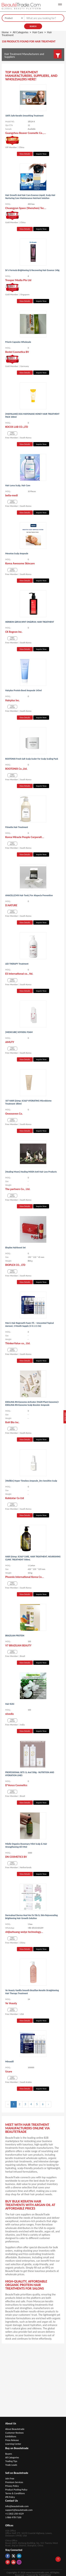 This screenshot has width=66, height=2576. What do you see at coordinates (17, 963) in the screenshot?
I see `LED THERAPY Treatment` at bounding box center [17, 963].